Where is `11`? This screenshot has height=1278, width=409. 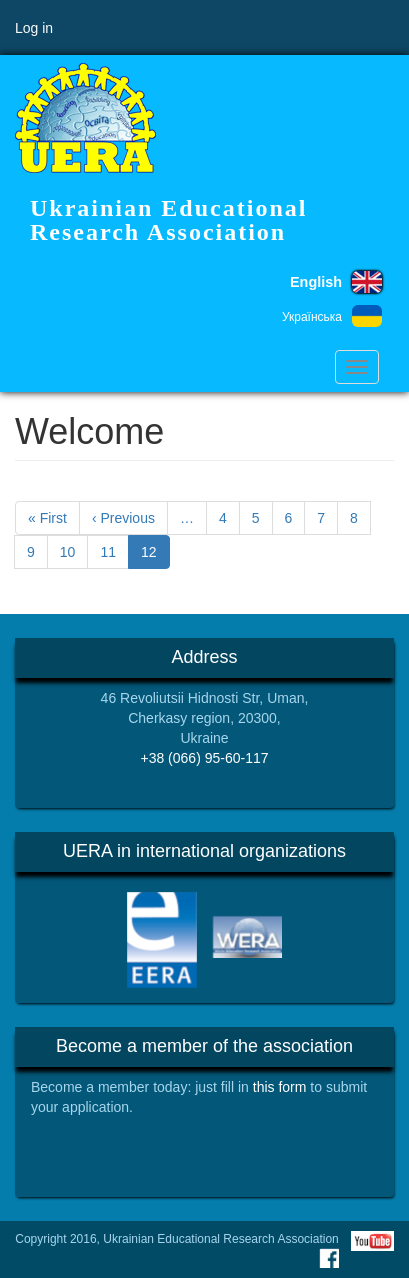
11 is located at coordinates (114, 551).